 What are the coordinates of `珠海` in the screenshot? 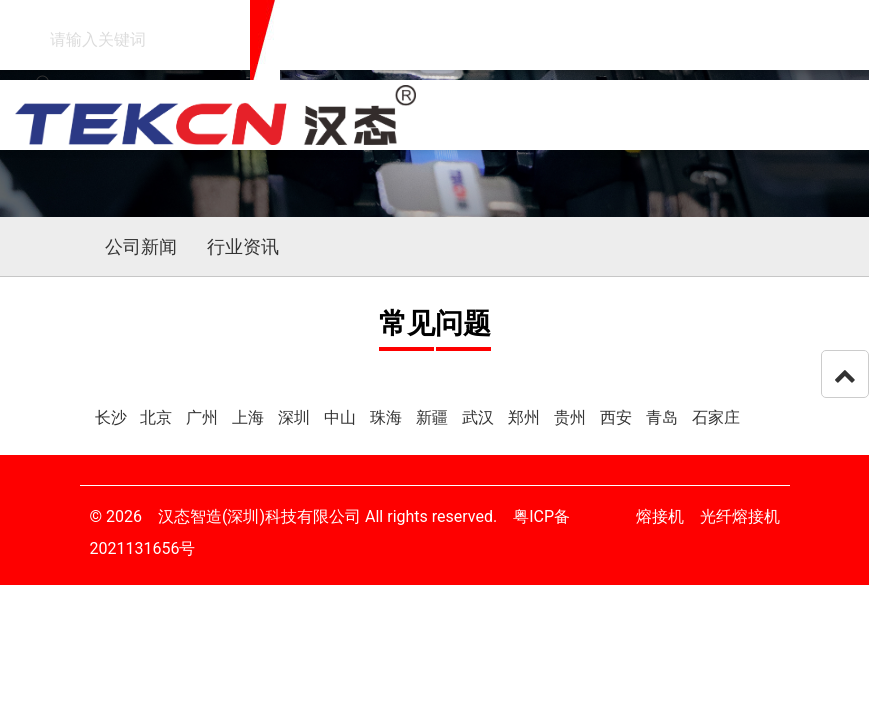 It's located at (388, 417).